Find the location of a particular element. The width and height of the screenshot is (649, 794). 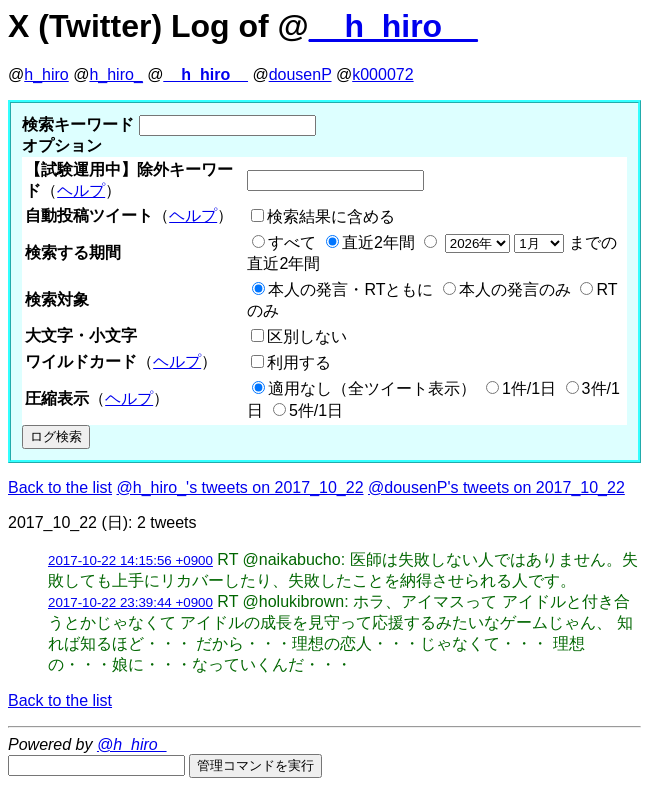

ヘルプ is located at coordinates (81, 190).